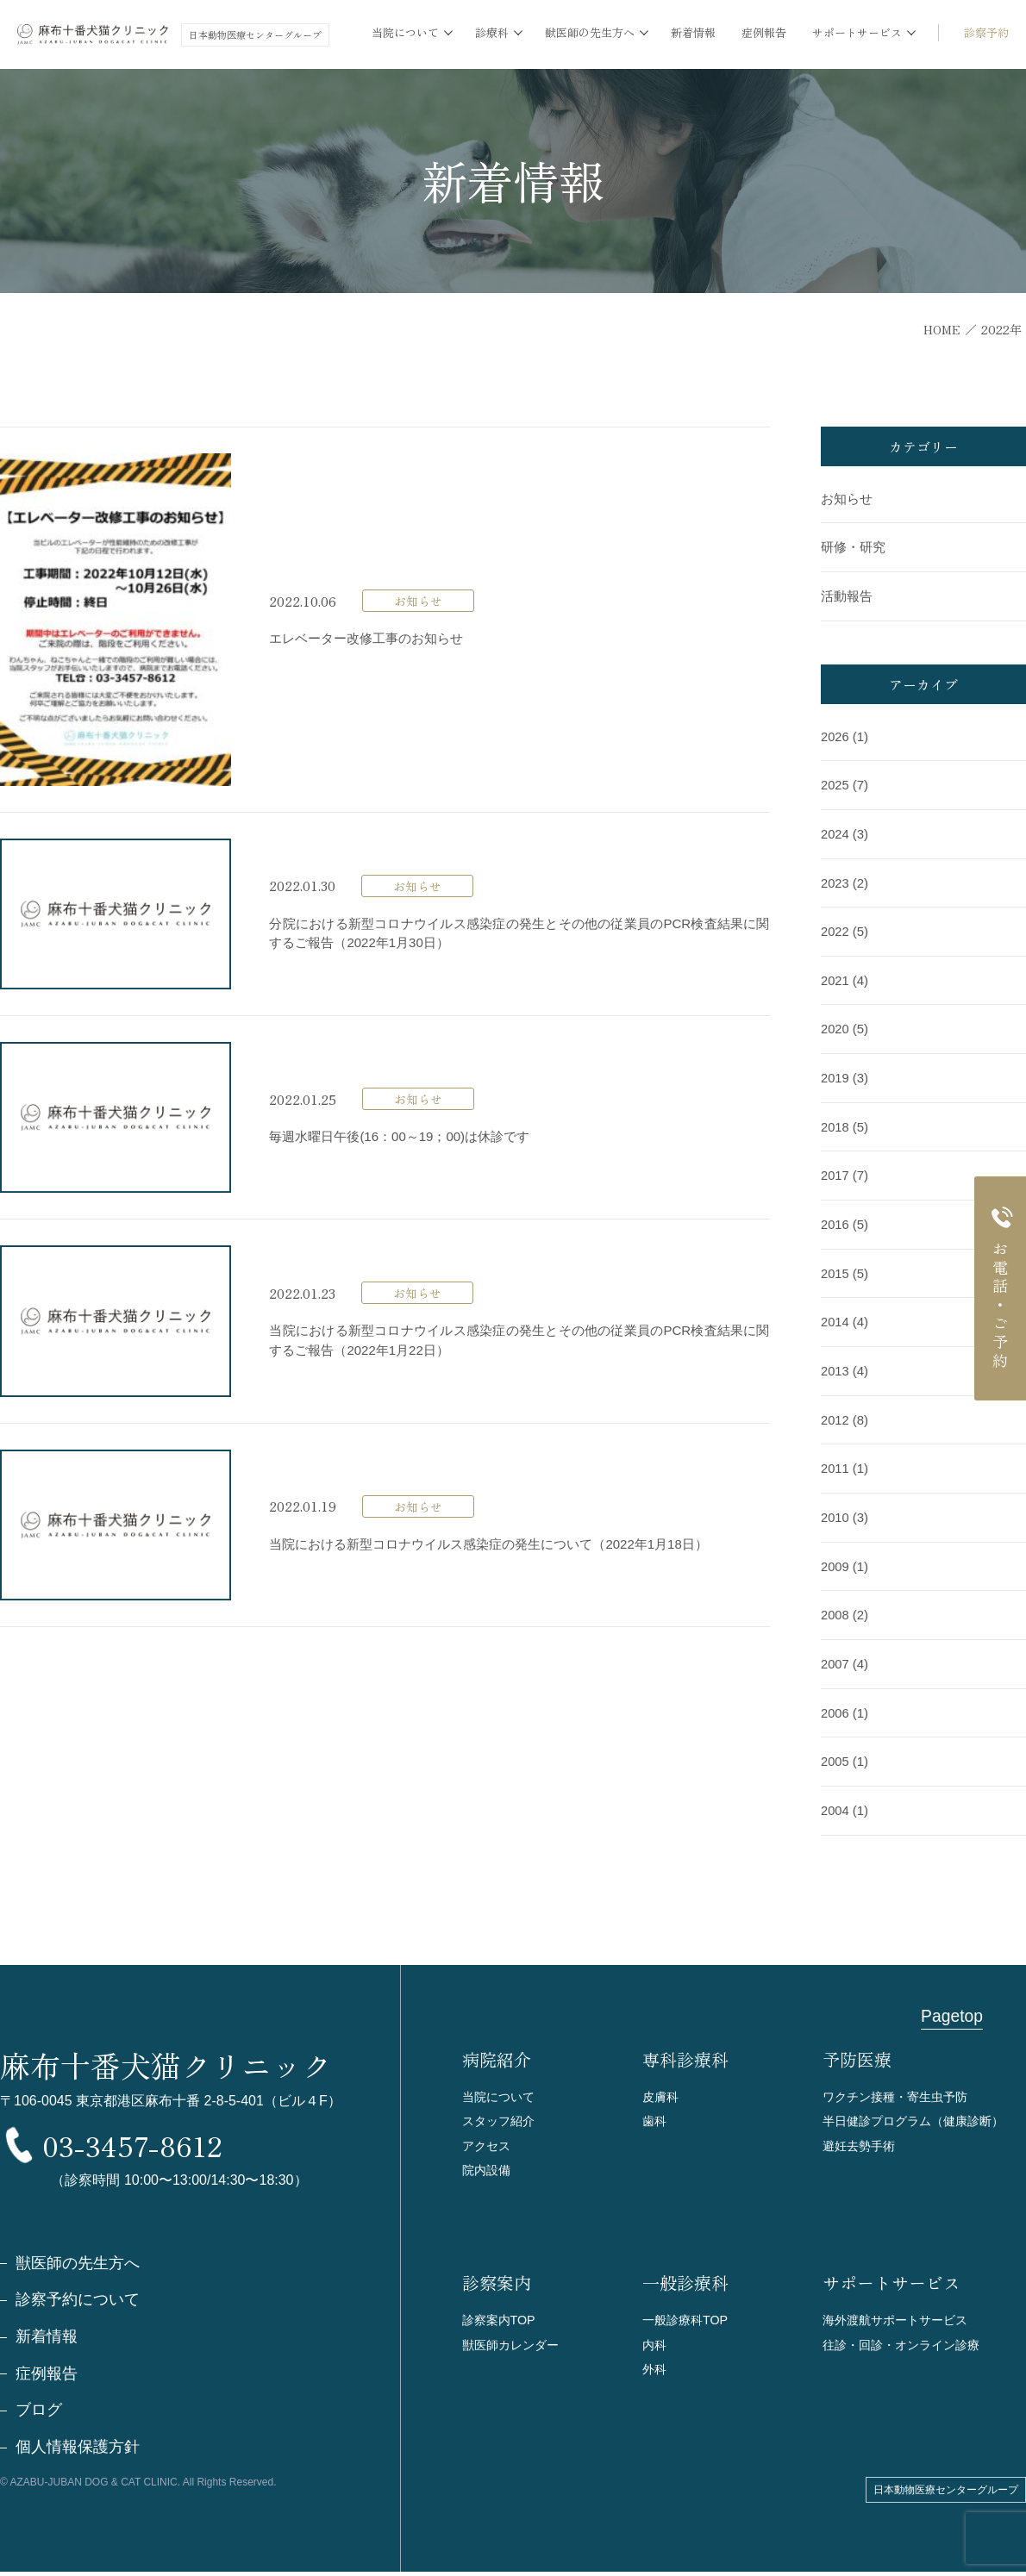  What do you see at coordinates (835, 976) in the screenshot?
I see `2021` at bounding box center [835, 976].